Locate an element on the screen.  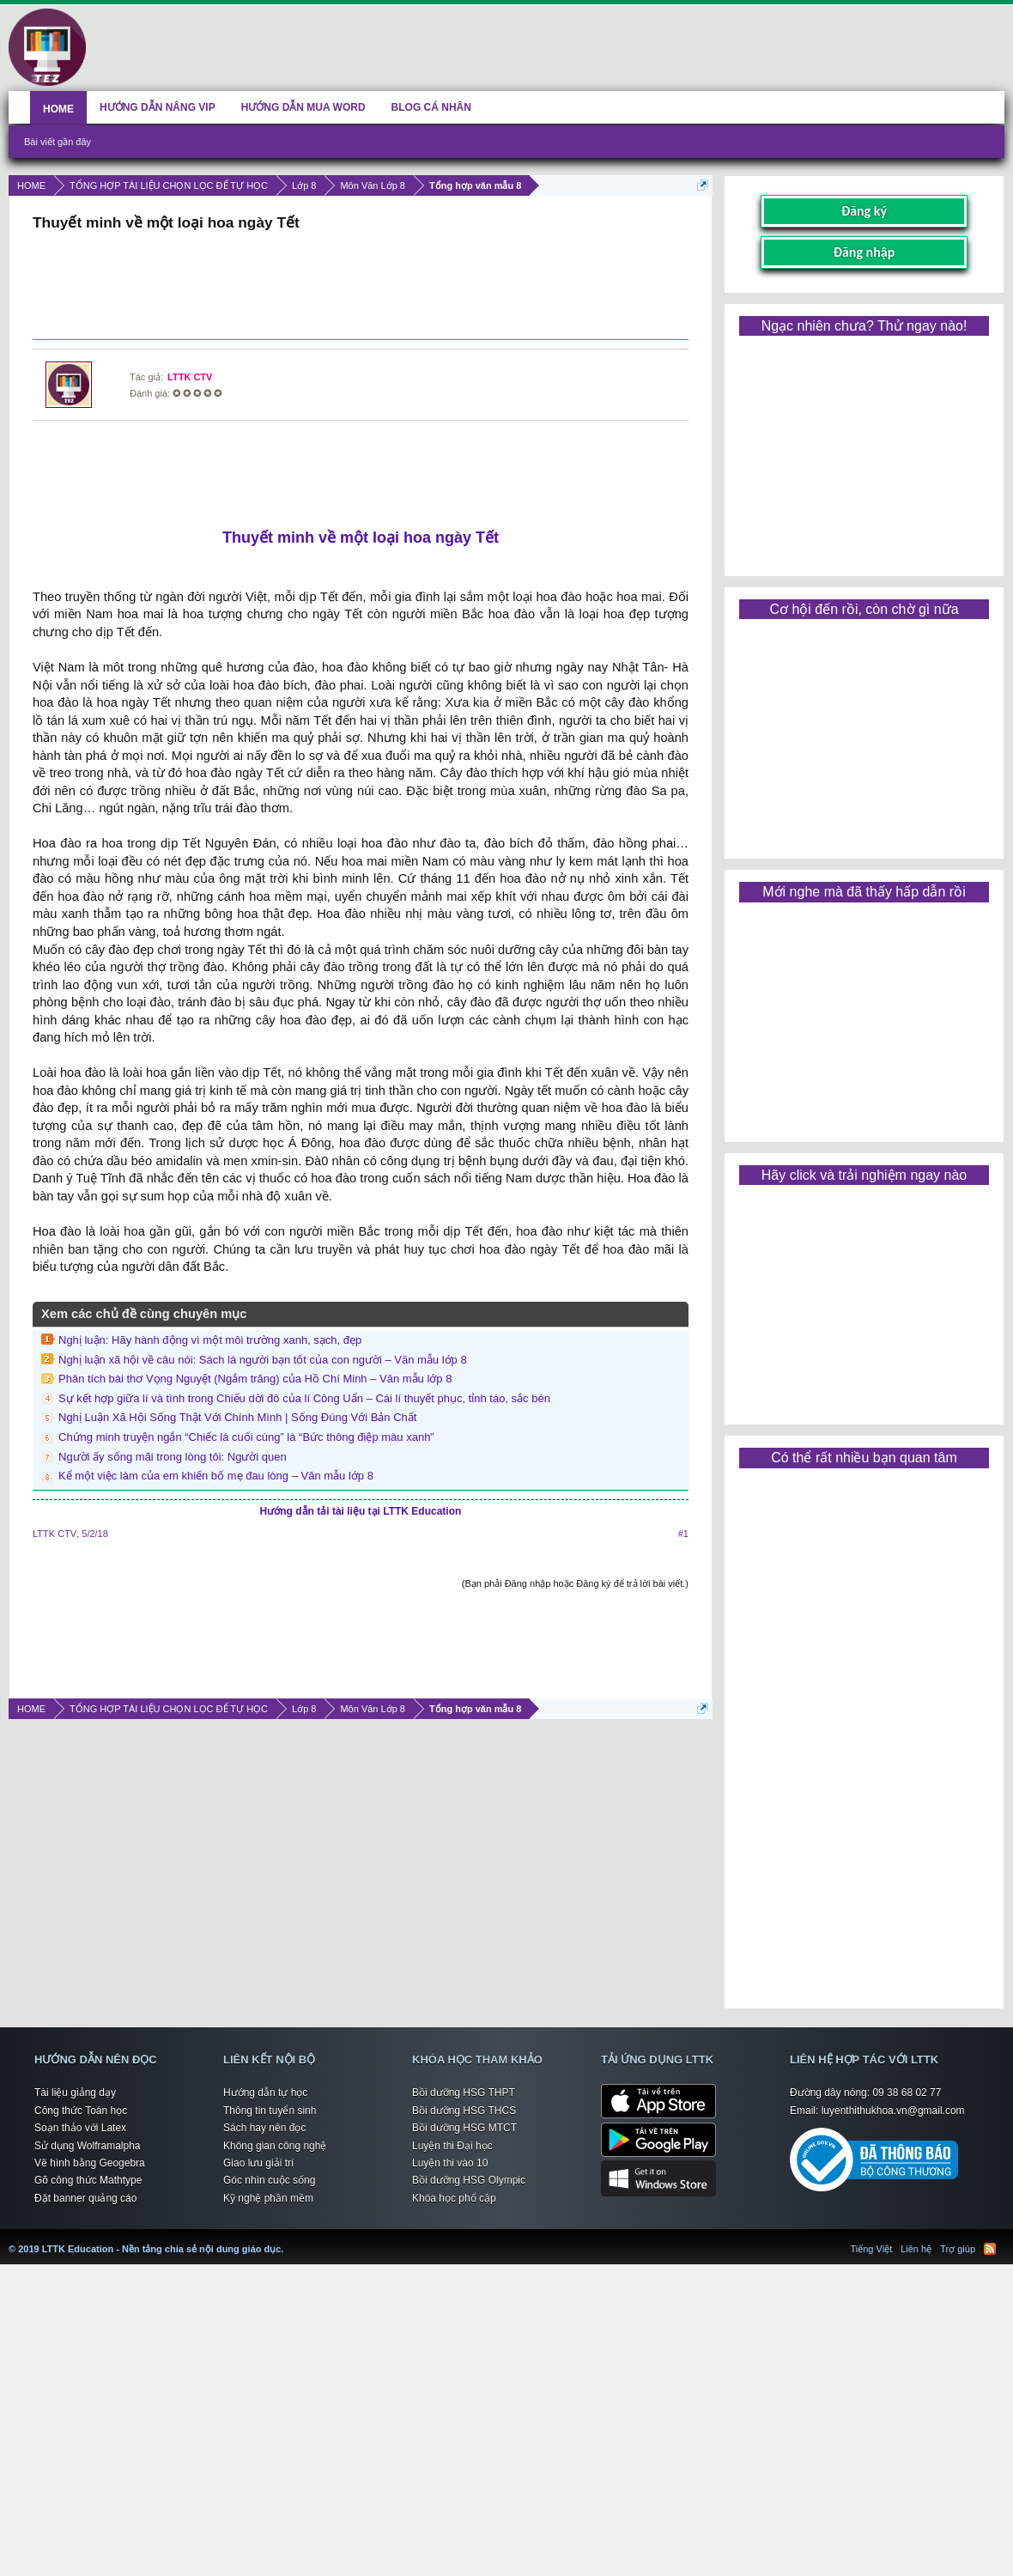
HƯỚNG DẪN NÂNG VIP is located at coordinates (157, 107).